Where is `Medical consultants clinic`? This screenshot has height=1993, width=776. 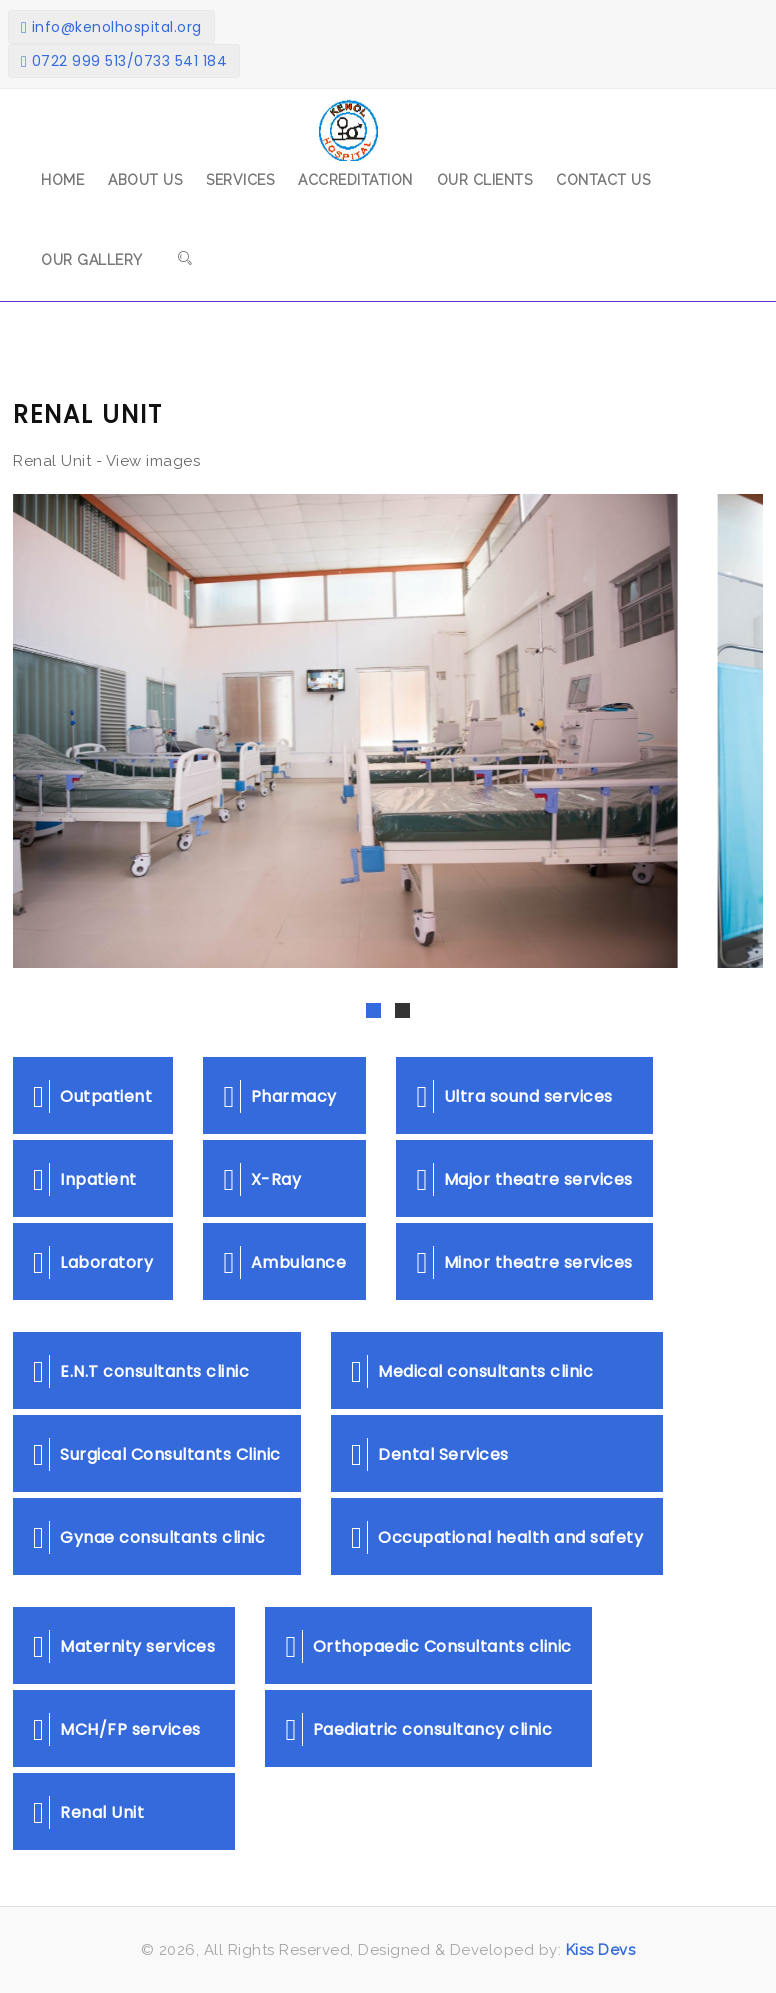
Medical consultants clinic is located at coordinates (472, 1371).